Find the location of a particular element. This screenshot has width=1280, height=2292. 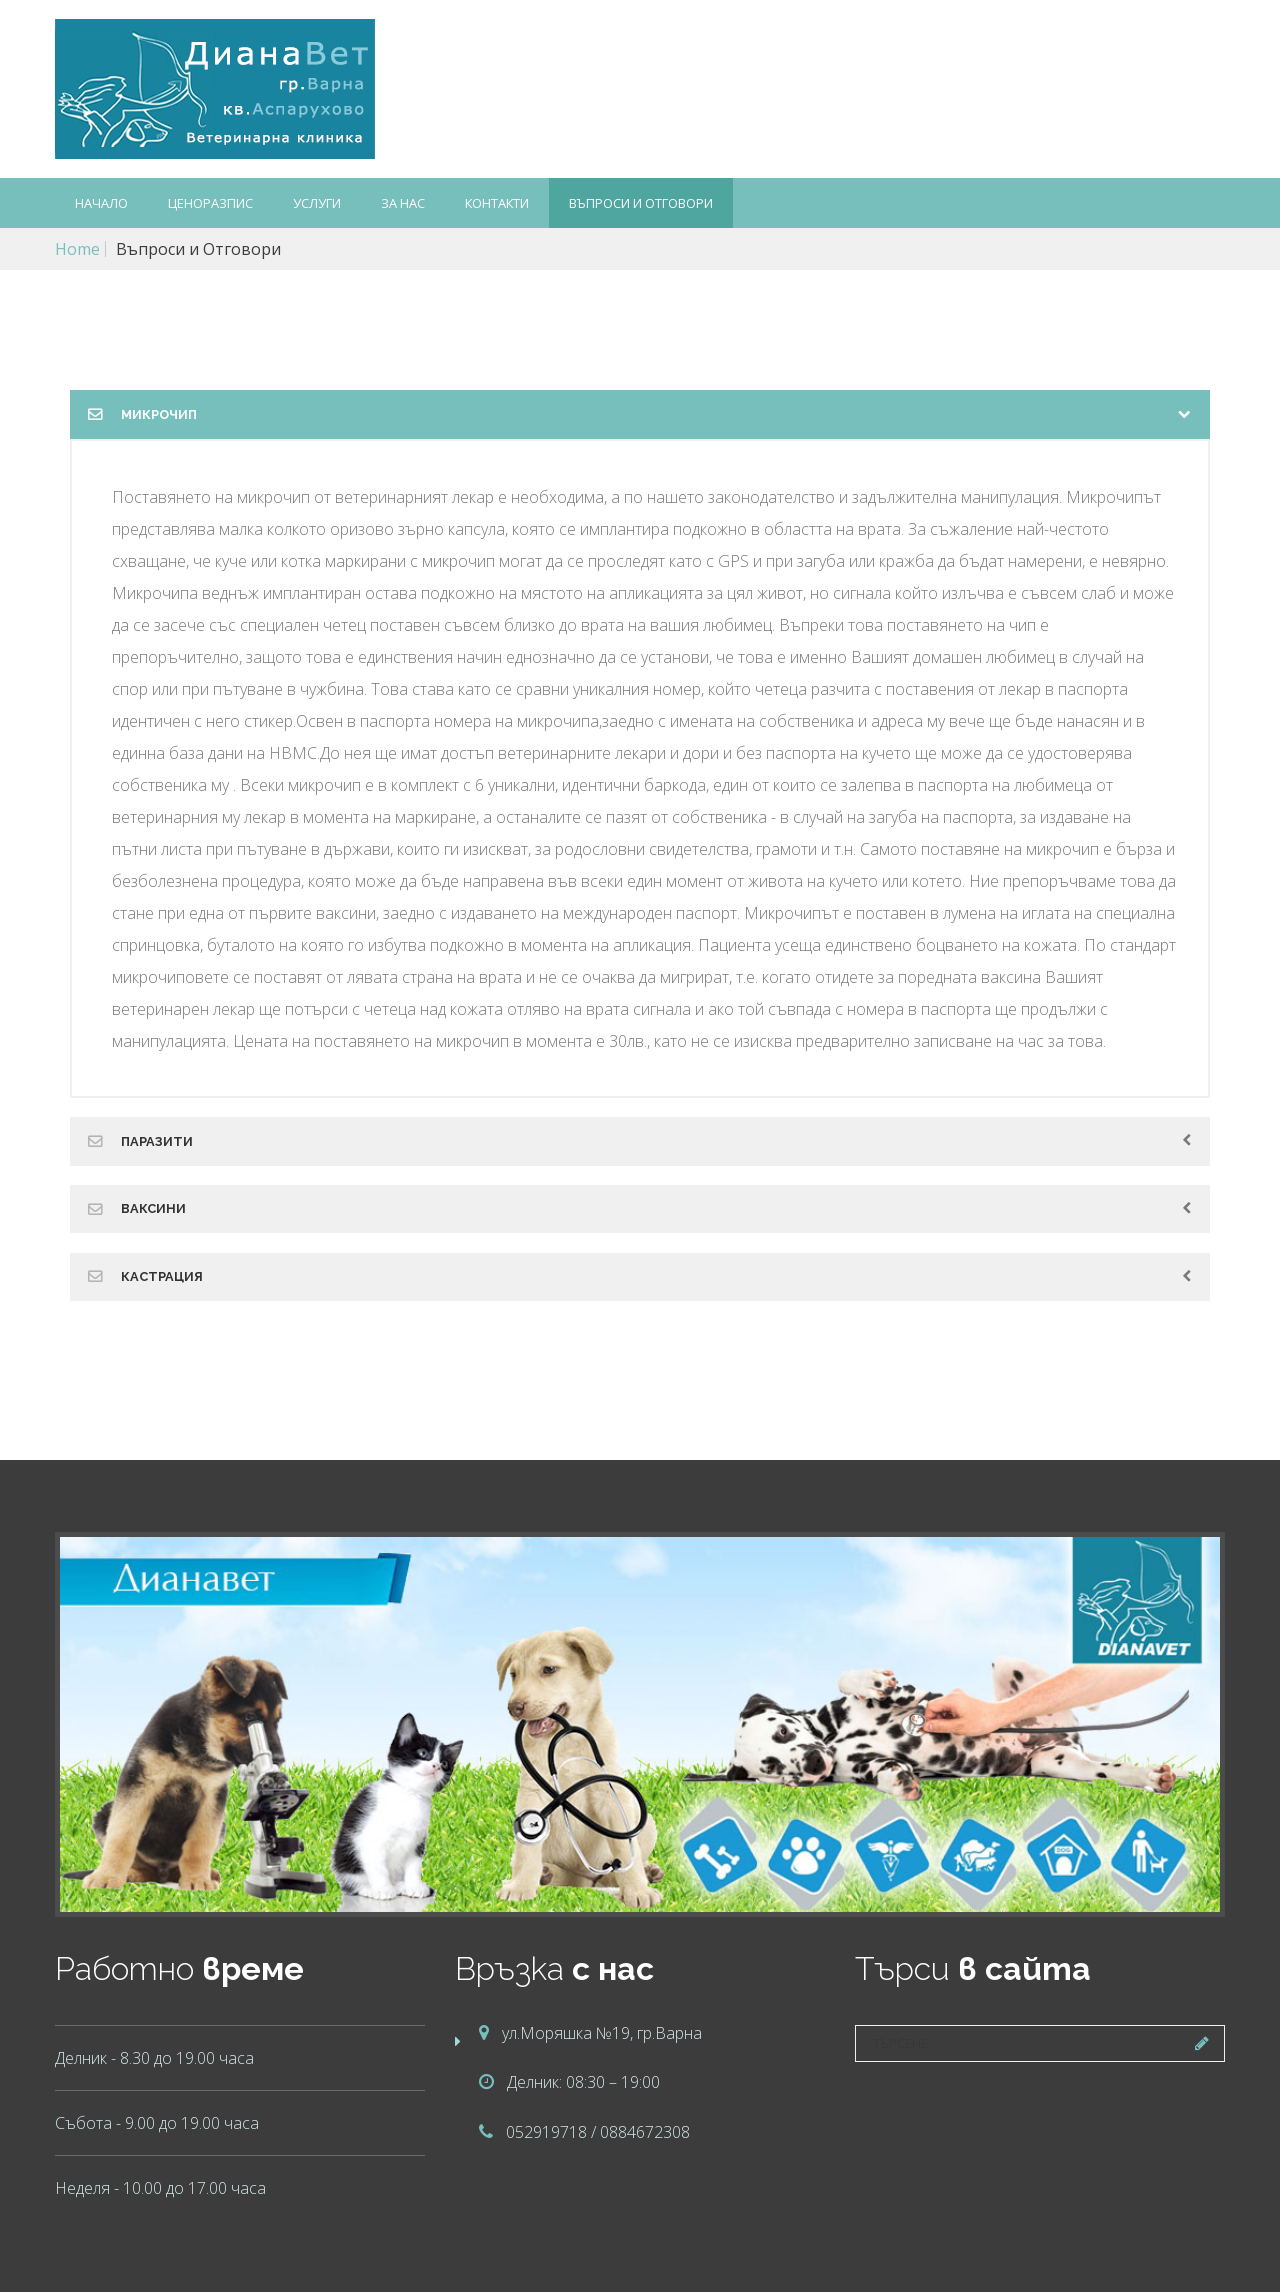

За нас is located at coordinates (403, 203).